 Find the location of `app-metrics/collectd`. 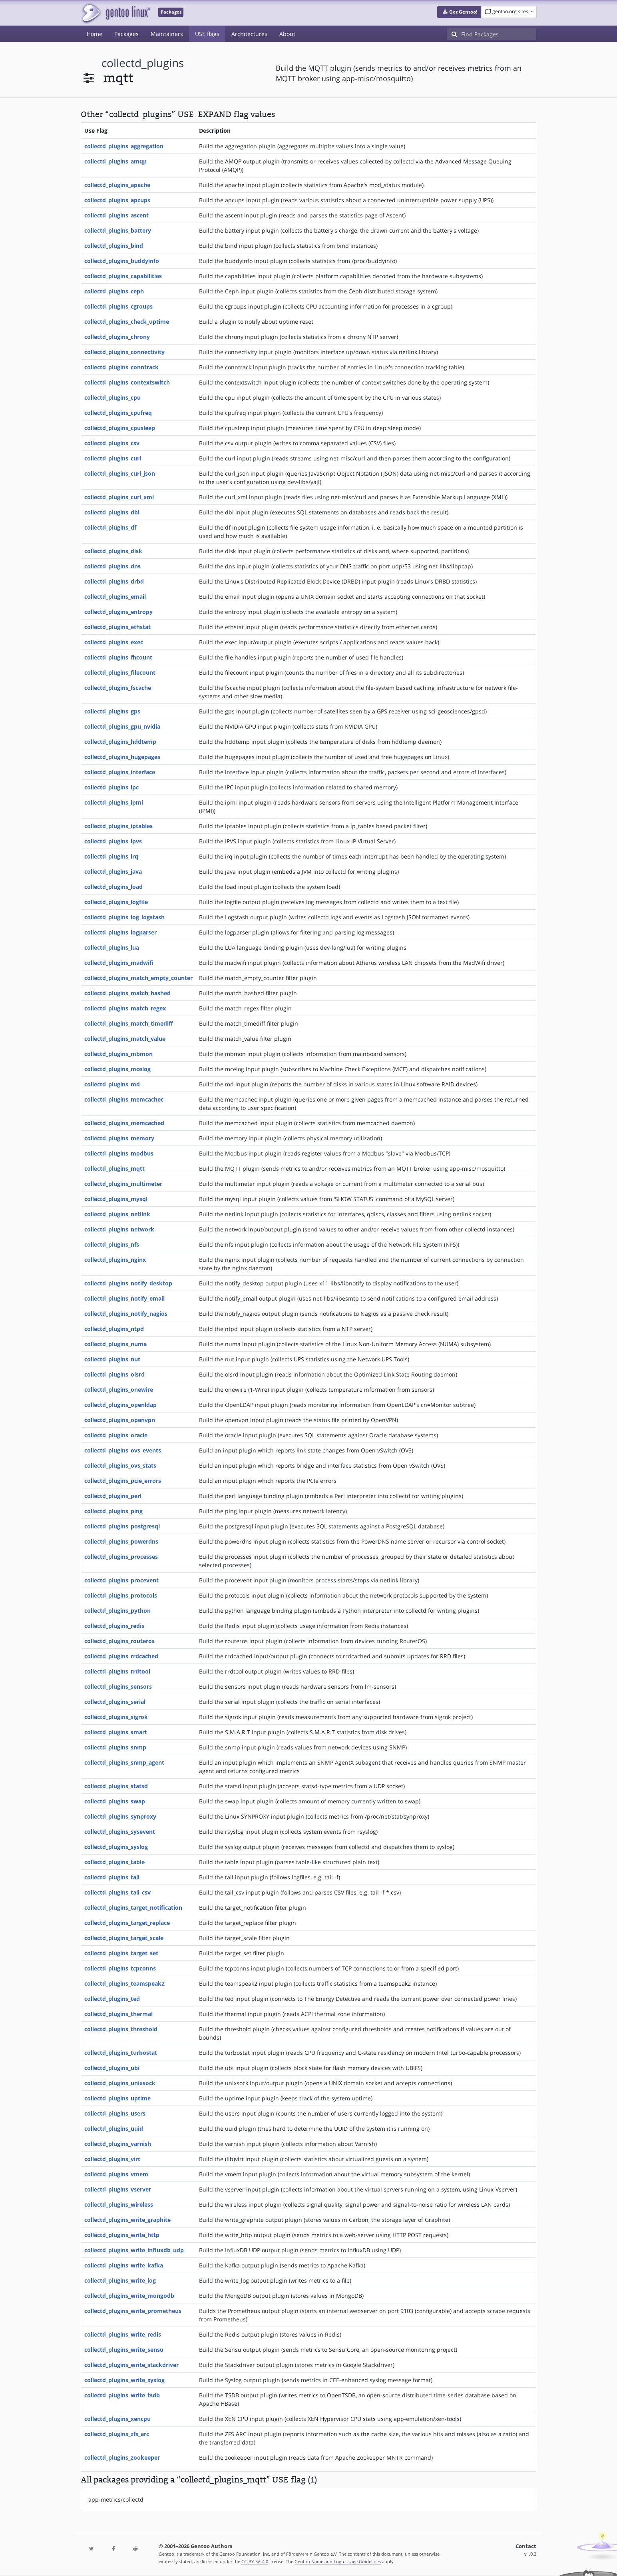

app-metrics/collectd is located at coordinates (115, 2499).